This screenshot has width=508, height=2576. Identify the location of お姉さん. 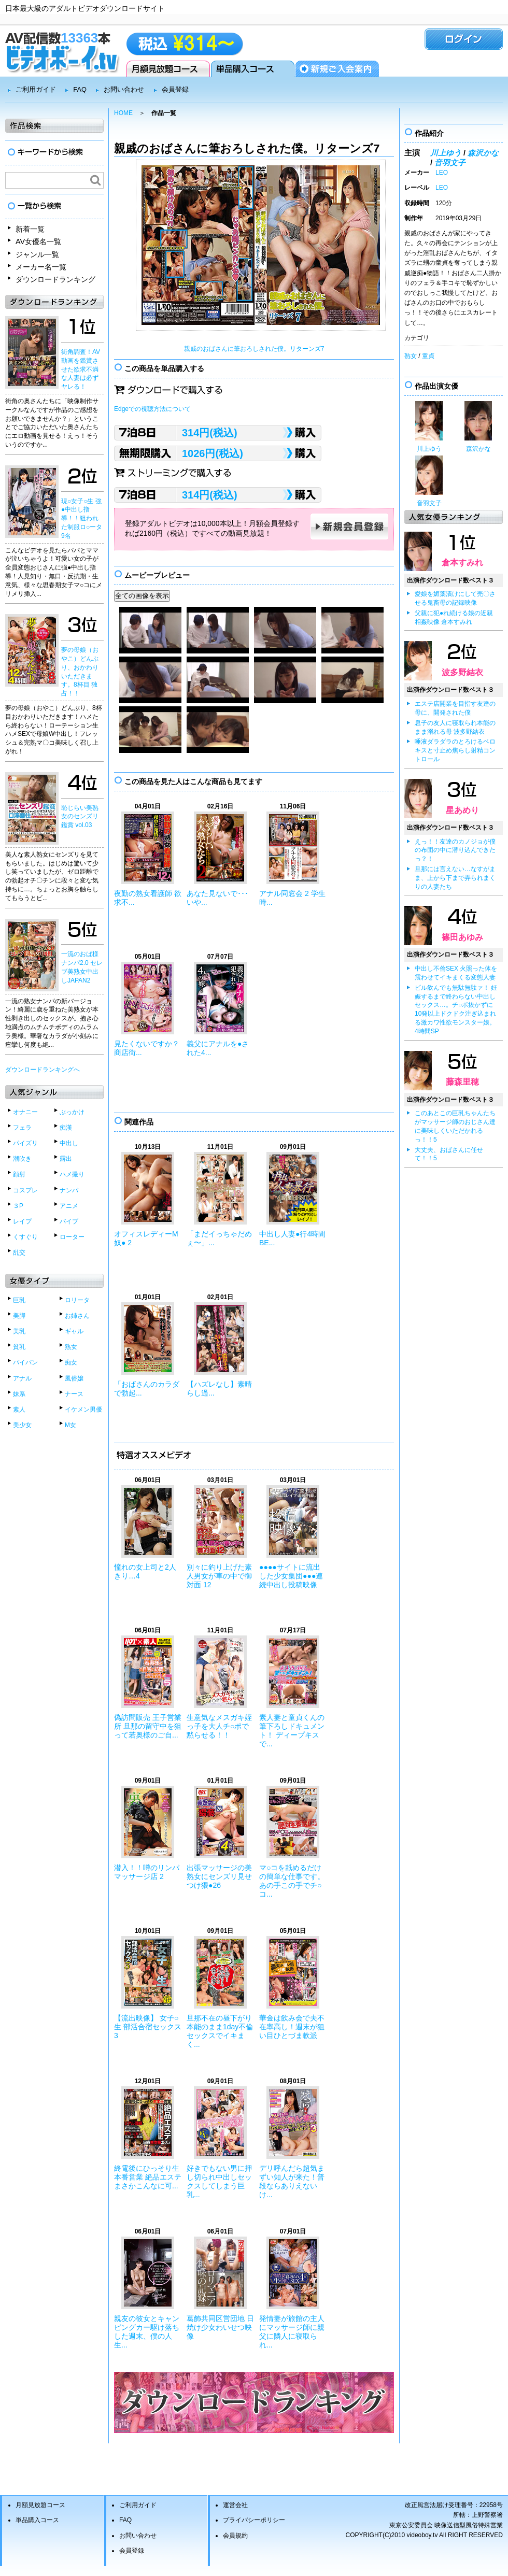
(77, 1315).